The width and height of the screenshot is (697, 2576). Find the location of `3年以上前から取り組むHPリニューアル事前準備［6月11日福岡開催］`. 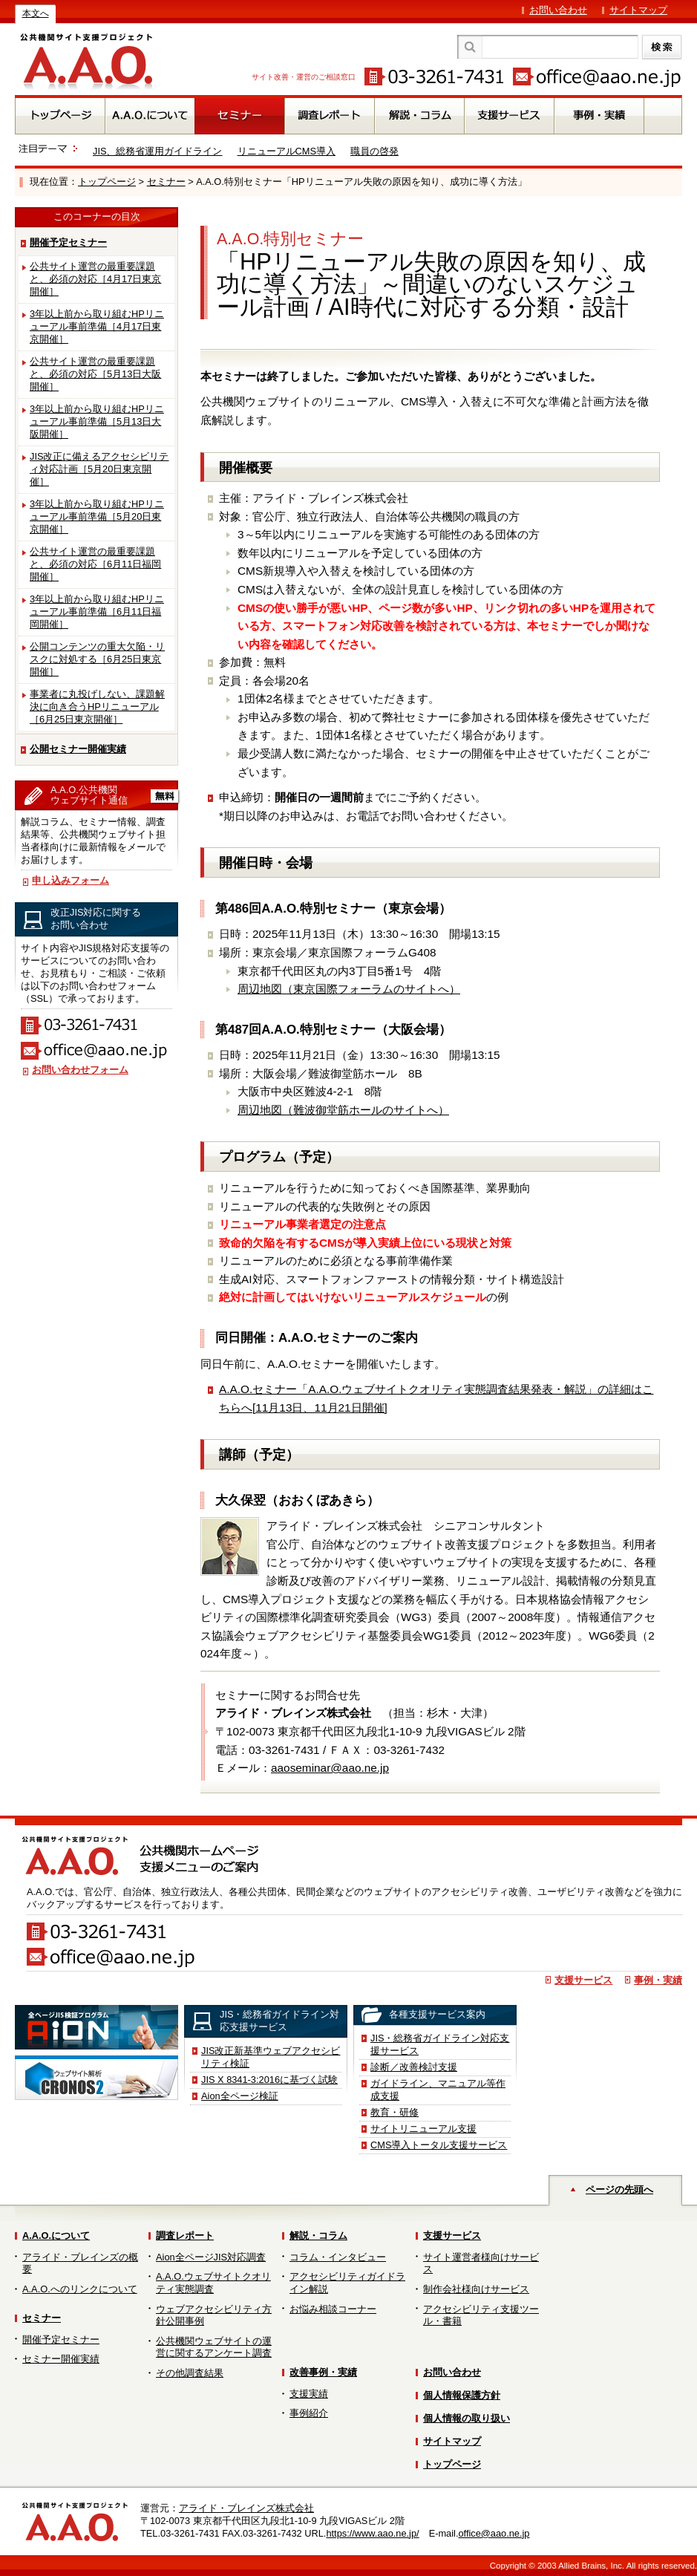

3年以上前から取り組むHPリニューアル事前準備［6月11日福岡開催］ is located at coordinates (97, 611).